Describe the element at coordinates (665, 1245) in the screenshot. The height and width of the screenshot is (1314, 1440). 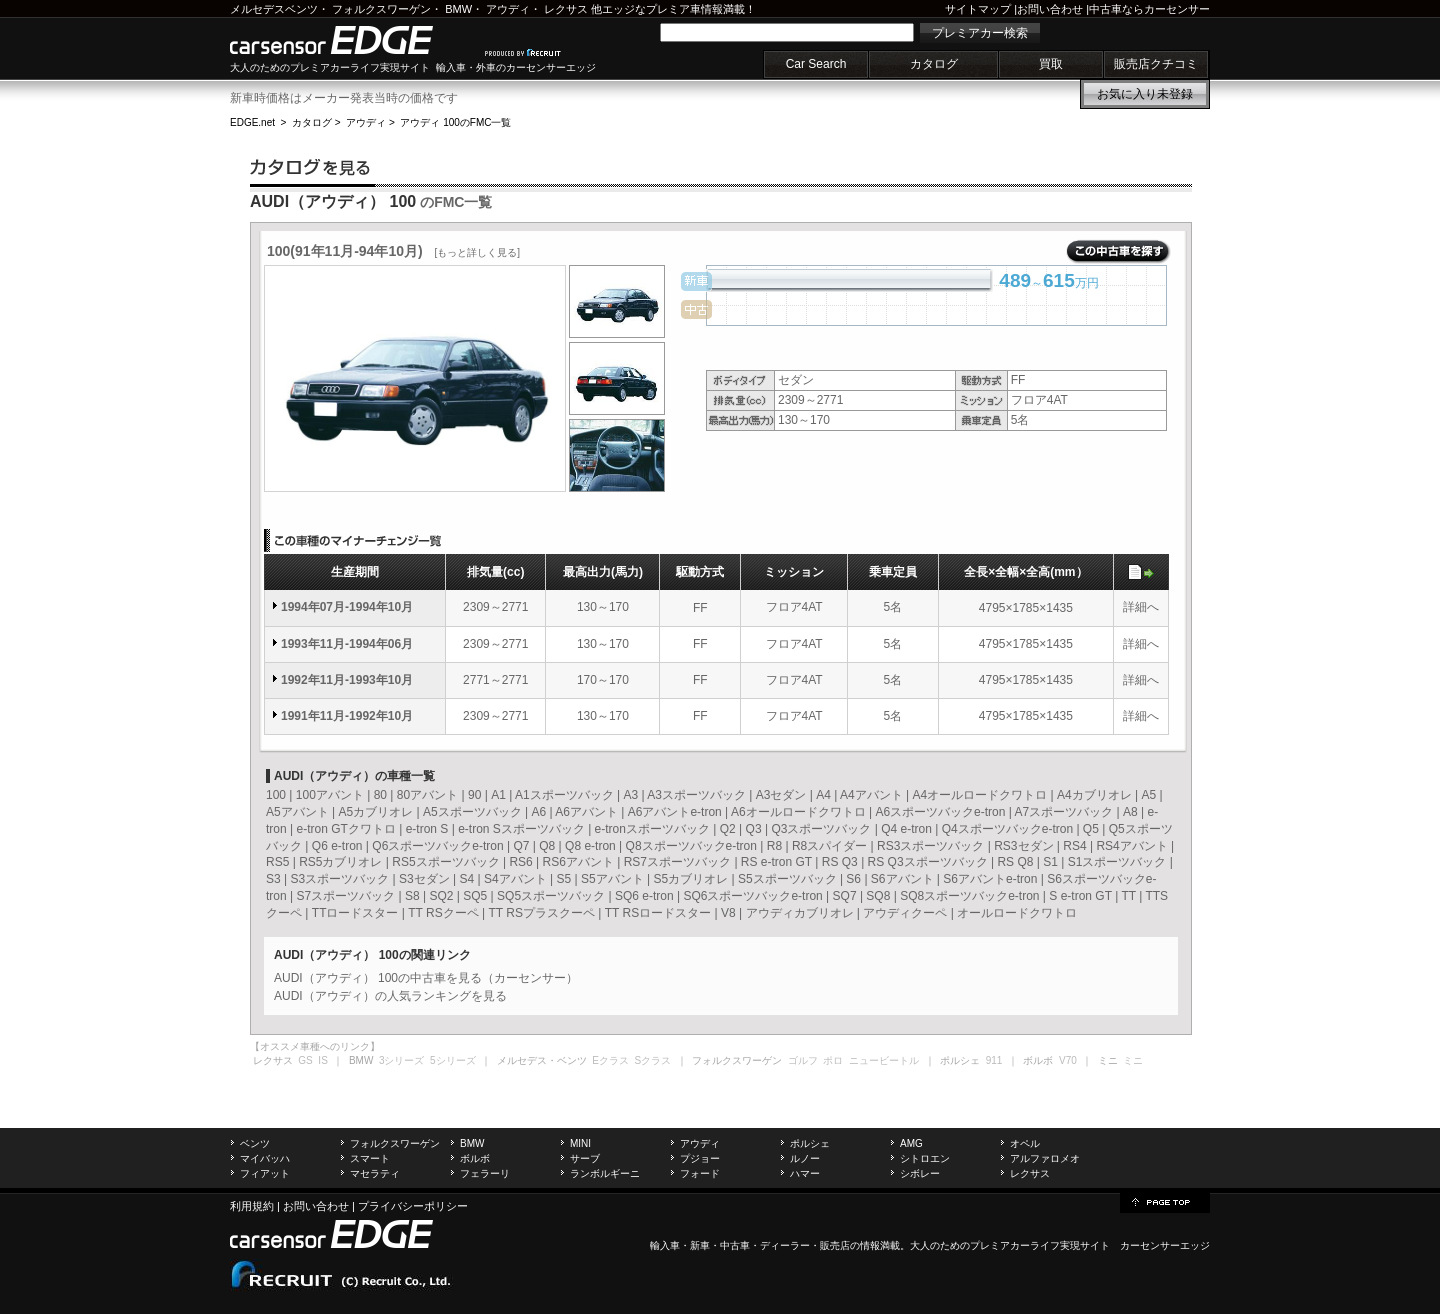
I see `輸入車` at that location.